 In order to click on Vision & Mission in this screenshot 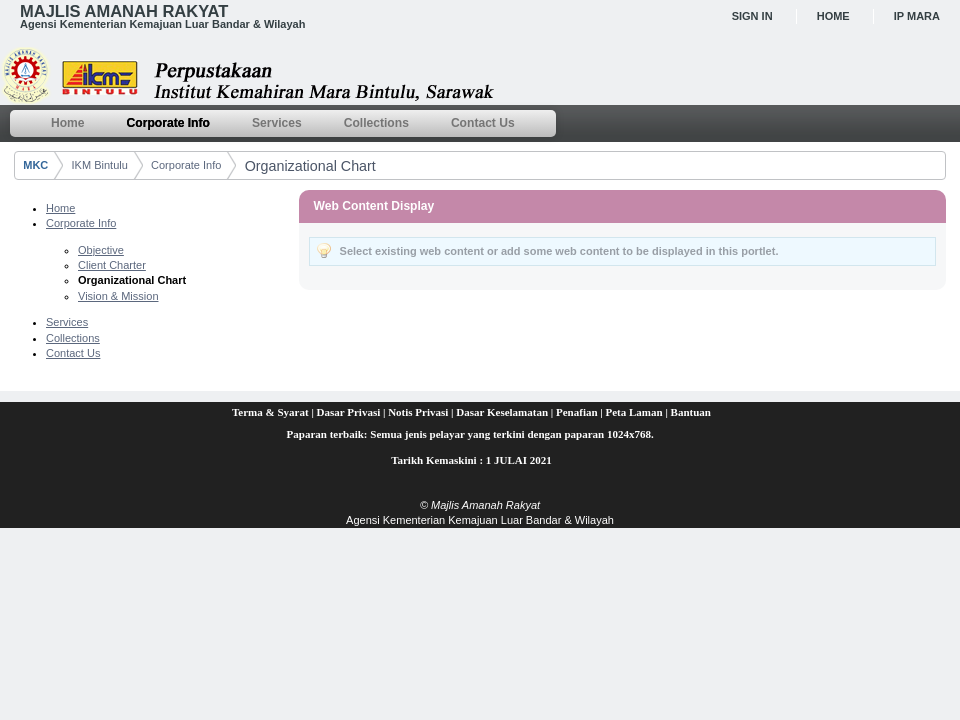, I will do `click(118, 296)`.